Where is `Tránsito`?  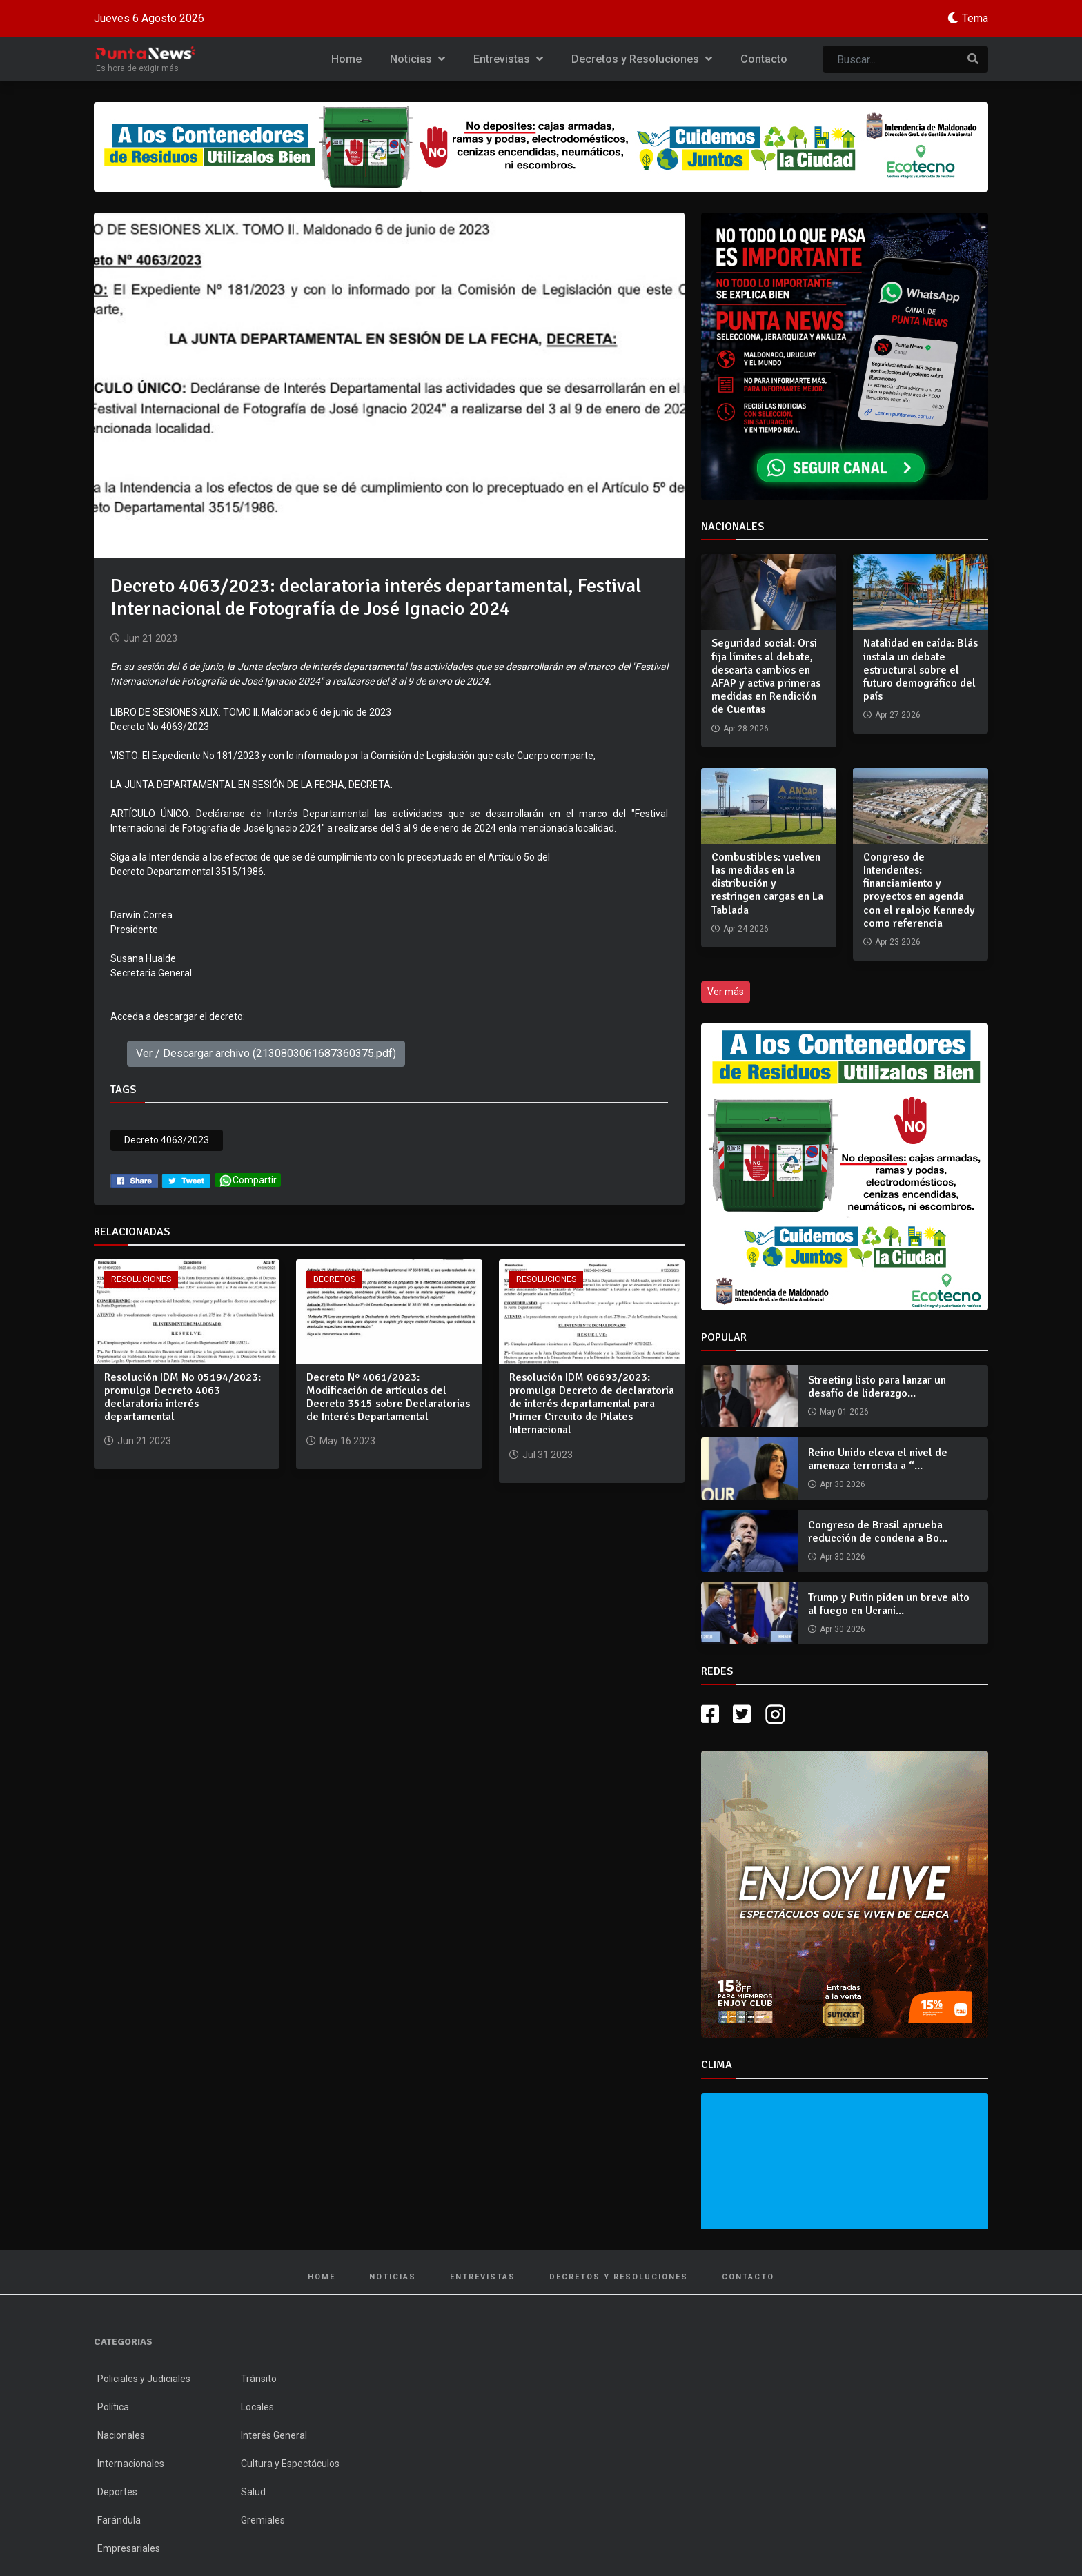 Tránsito is located at coordinates (259, 2378).